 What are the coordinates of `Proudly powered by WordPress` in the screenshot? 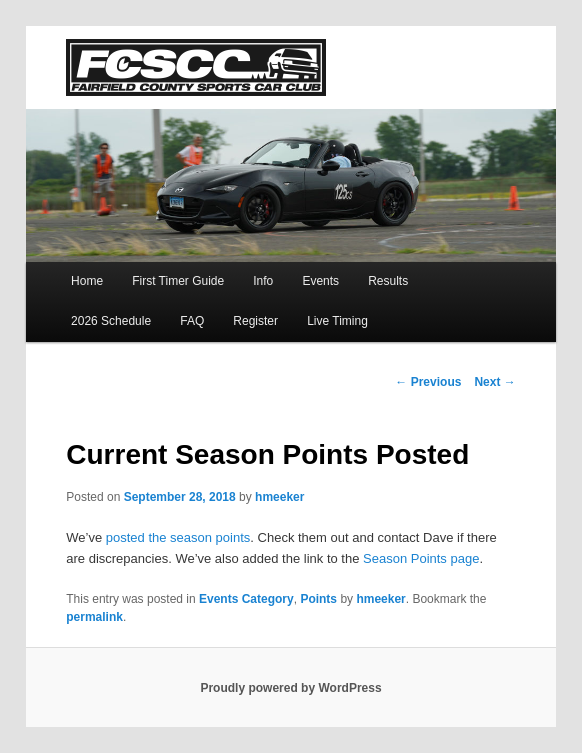 It's located at (290, 688).